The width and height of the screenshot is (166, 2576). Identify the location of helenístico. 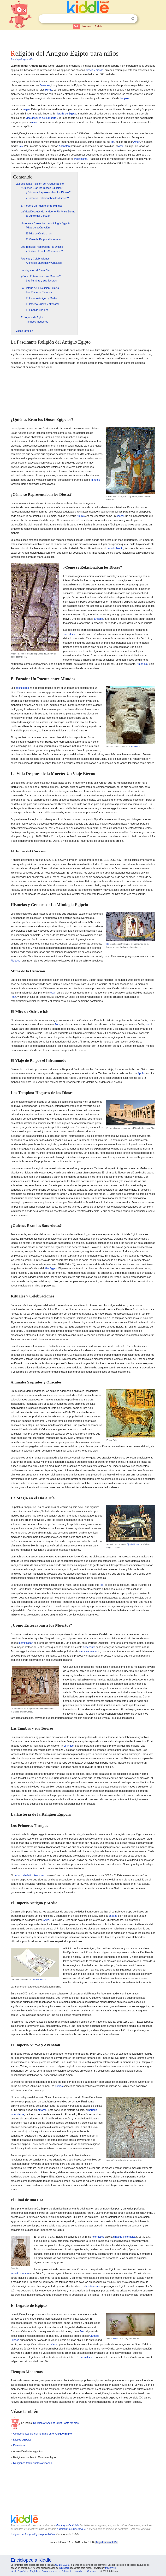
(98, 2236).